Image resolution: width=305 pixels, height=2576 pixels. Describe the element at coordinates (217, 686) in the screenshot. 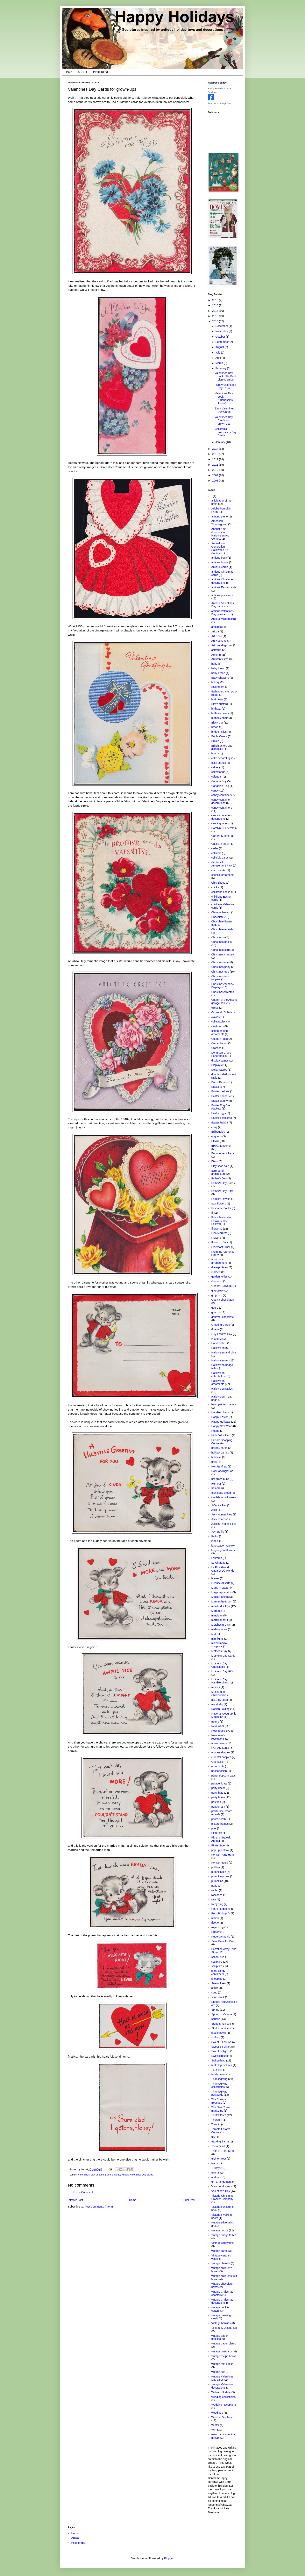

I see `Ballenberg` at that location.